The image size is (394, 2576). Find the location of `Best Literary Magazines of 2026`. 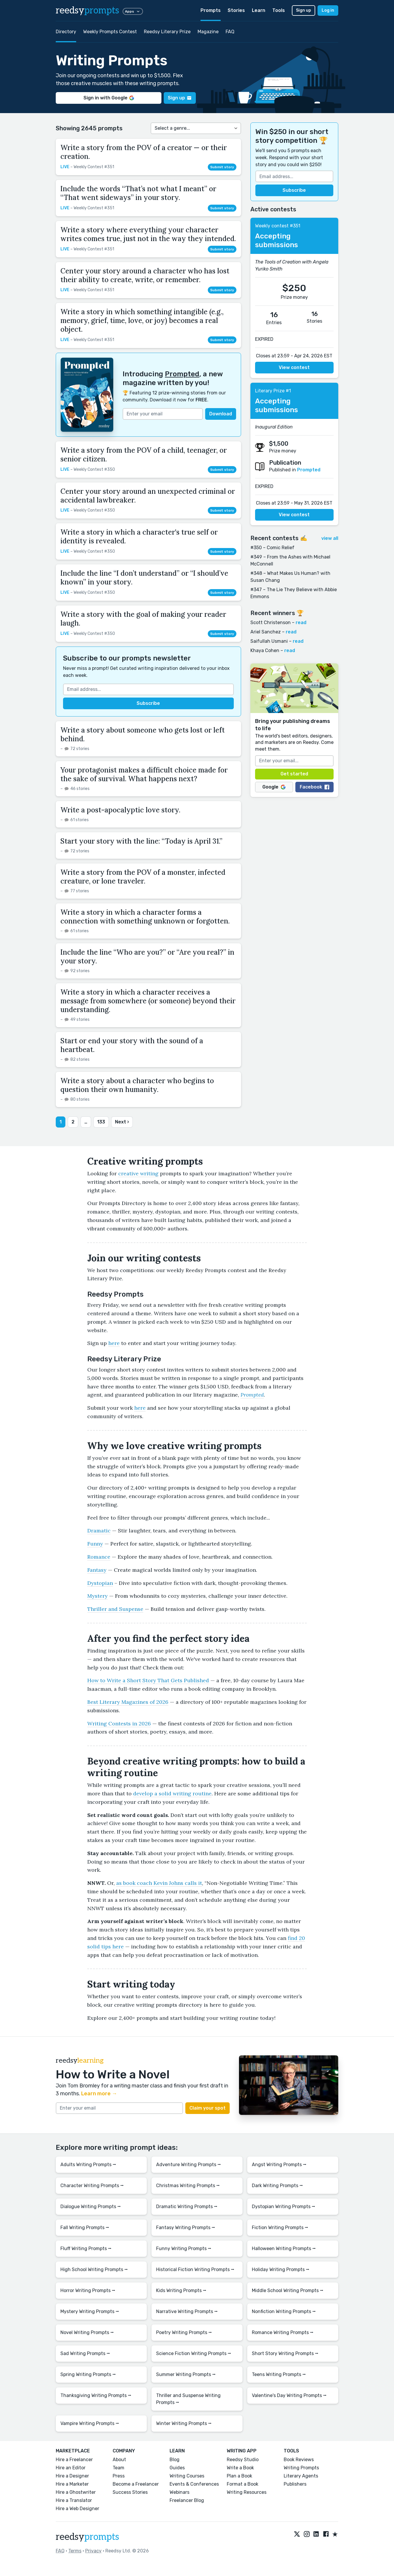

Best Literary Magazines of 2026 is located at coordinates (127, 1702).